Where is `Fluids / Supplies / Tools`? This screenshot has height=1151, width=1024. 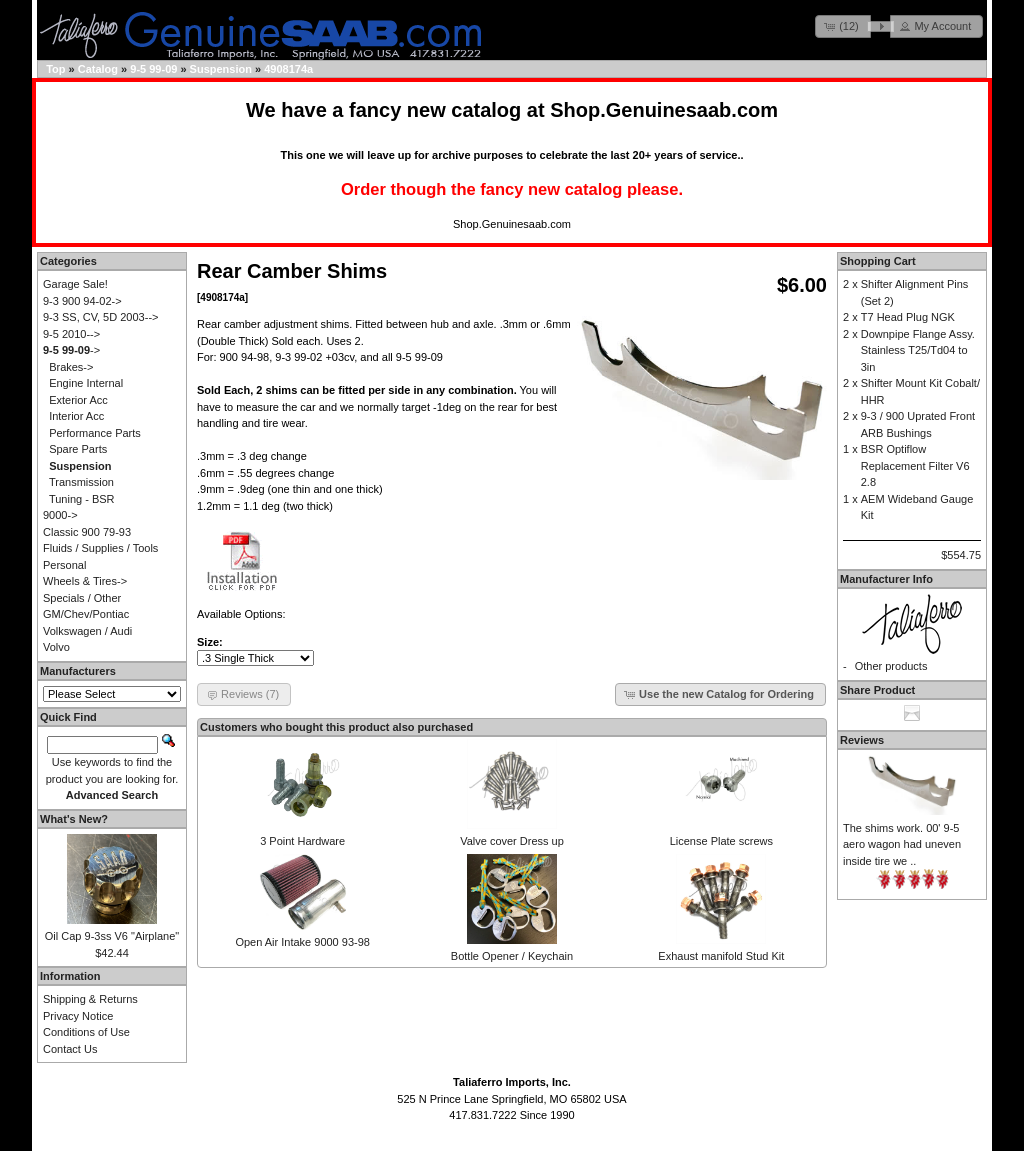
Fluids / Supplies / Tools is located at coordinates (100, 548).